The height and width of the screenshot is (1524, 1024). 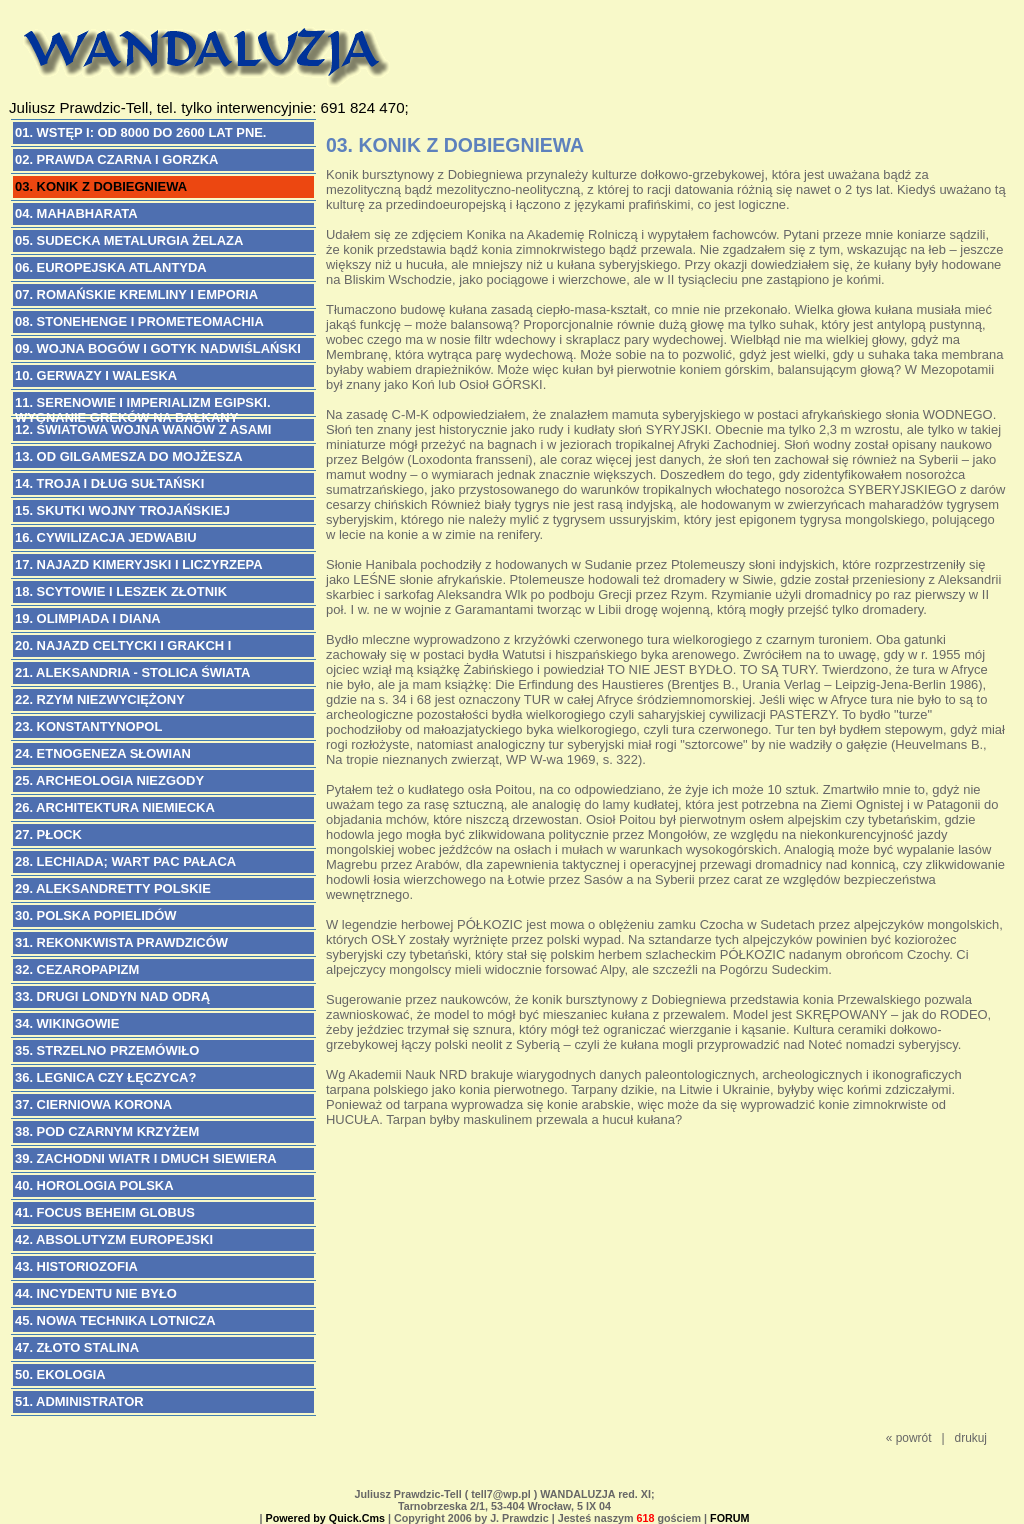 I want to click on 03. KONIK Z DOBIEGNIEWA, so click(x=101, y=186).